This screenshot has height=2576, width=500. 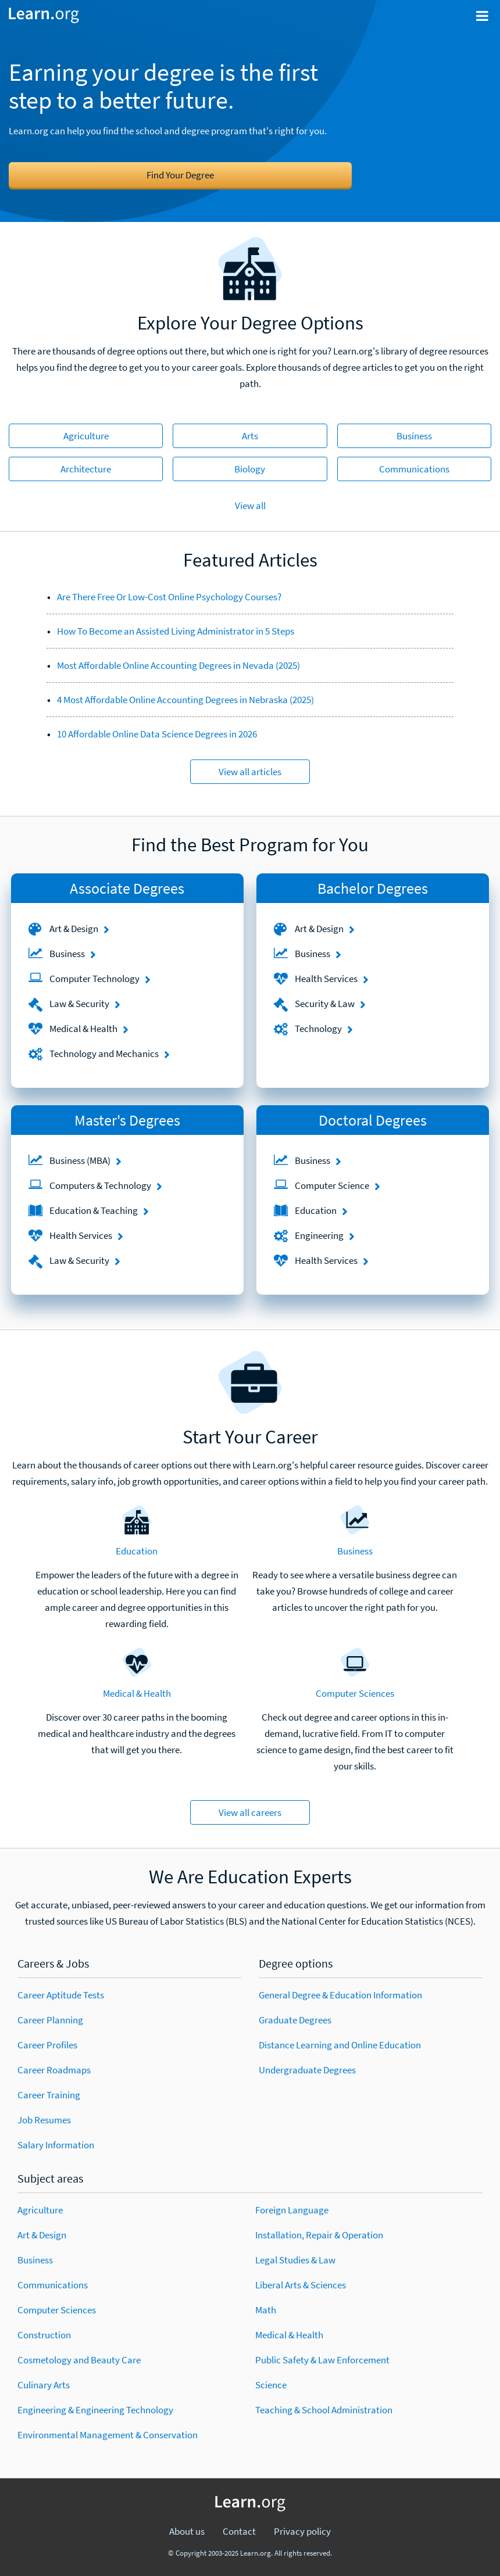 What do you see at coordinates (340, 2044) in the screenshot?
I see `Distance Learning and Online Education` at bounding box center [340, 2044].